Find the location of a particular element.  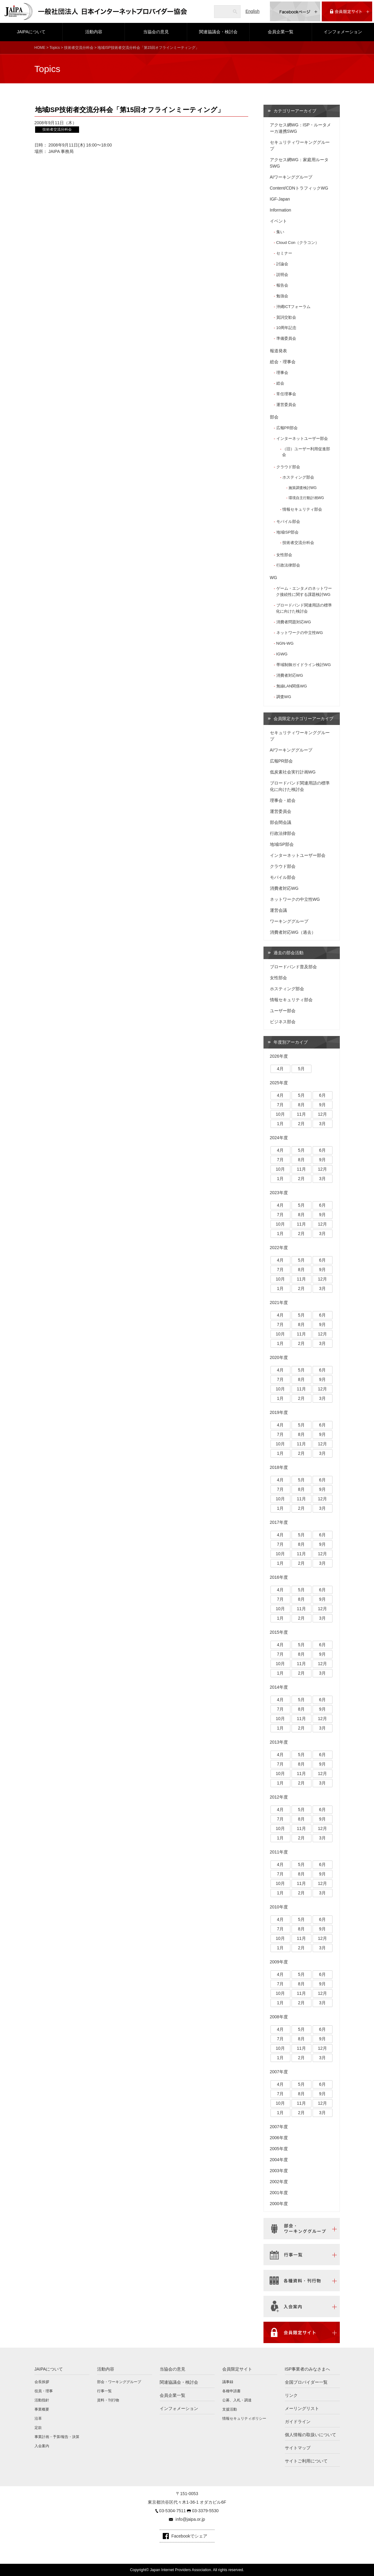

2001年度 is located at coordinates (279, 2192).